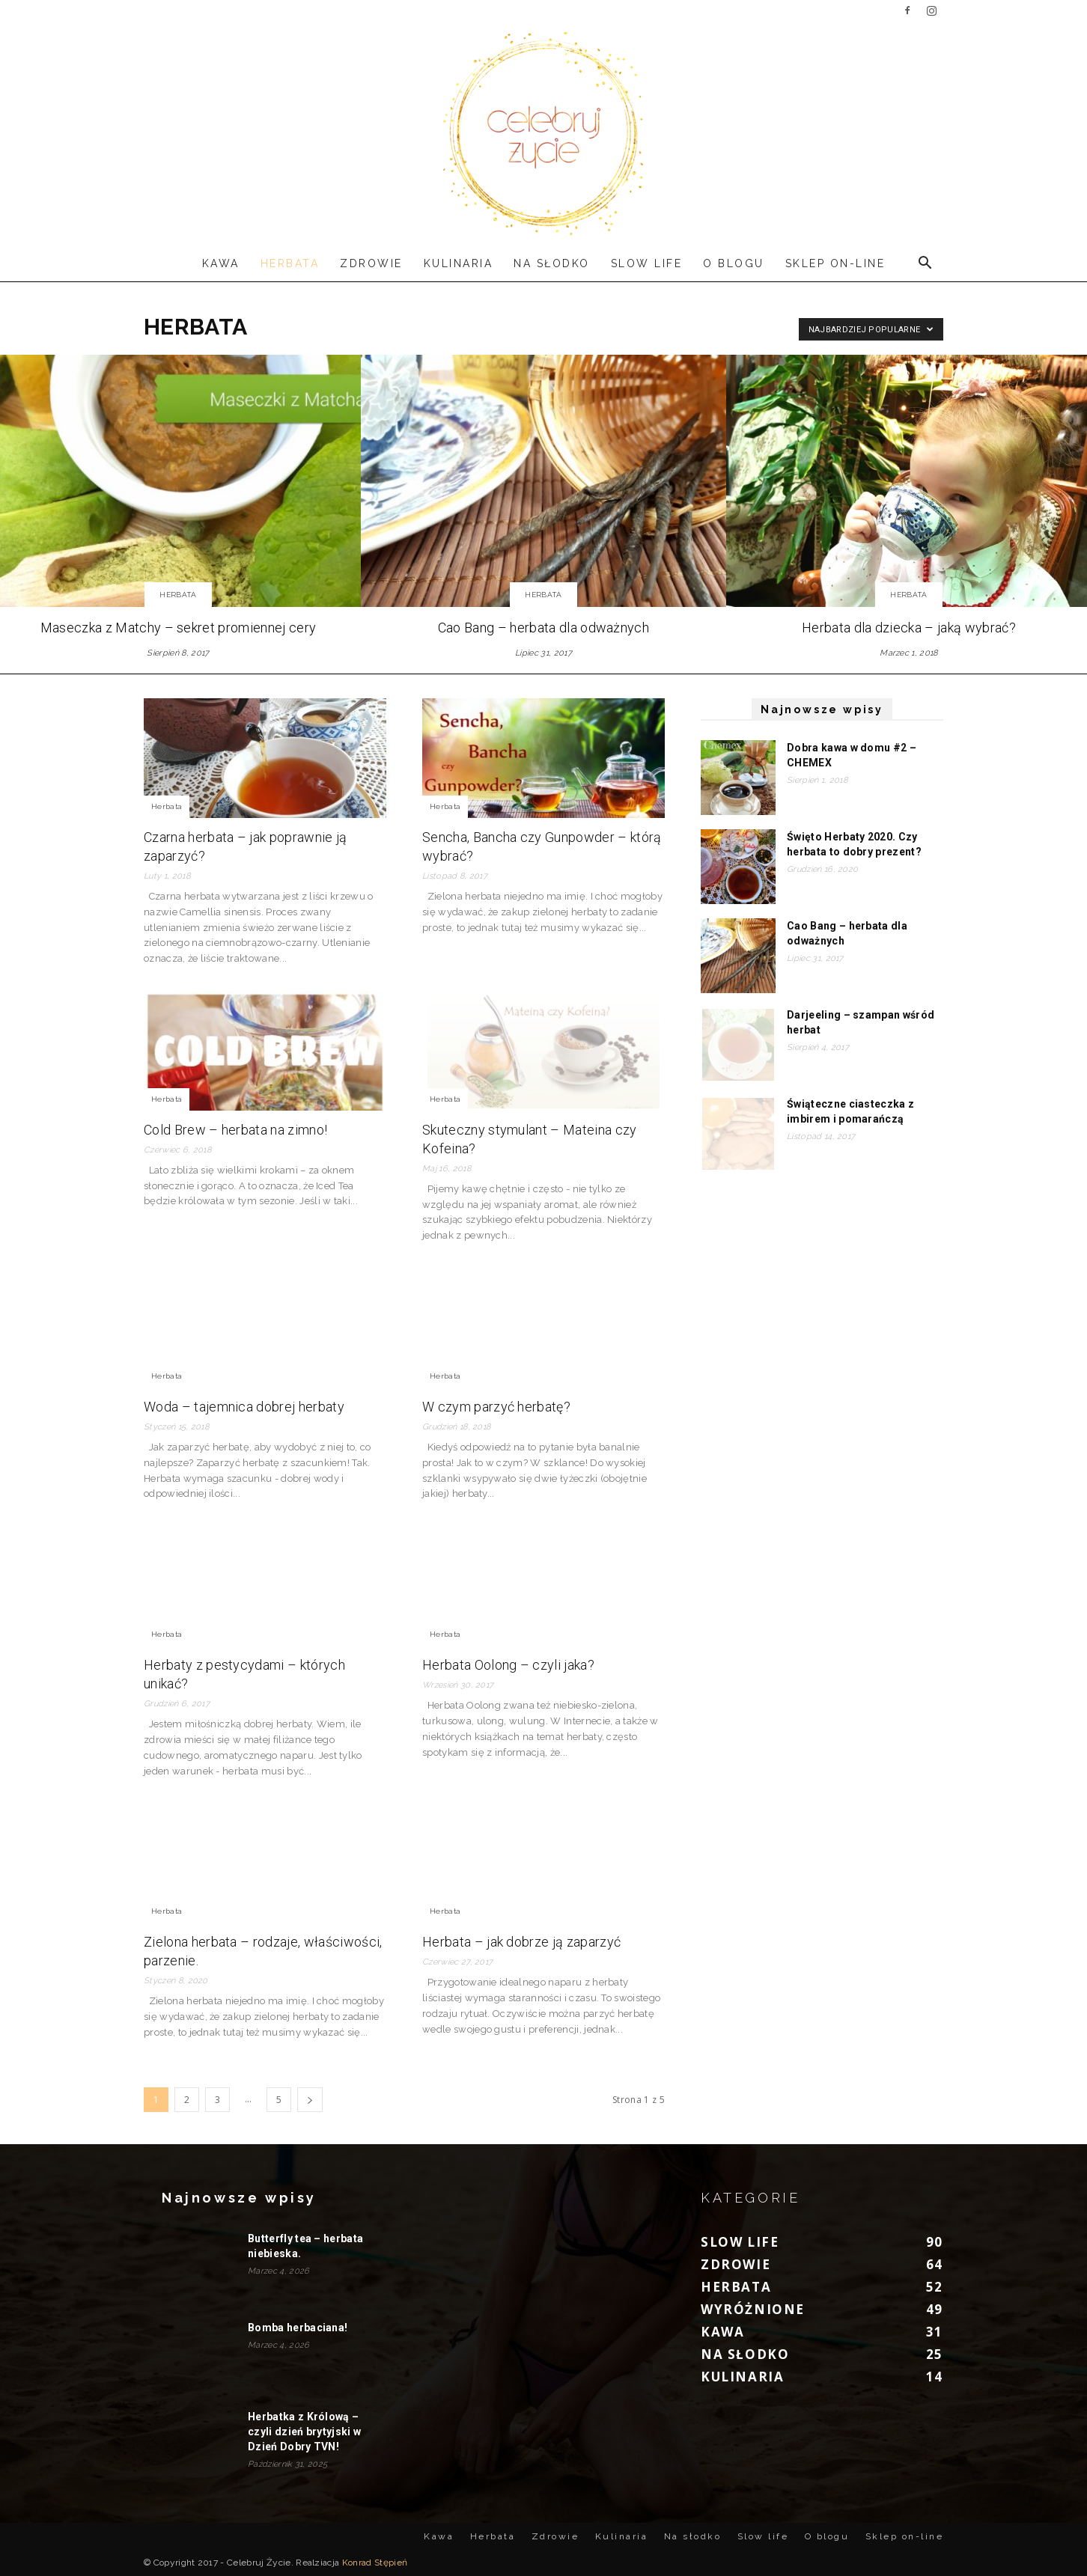 The width and height of the screenshot is (1087, 2576). I want to click on W czym parzyć herbatę?, so click(496, 1406).